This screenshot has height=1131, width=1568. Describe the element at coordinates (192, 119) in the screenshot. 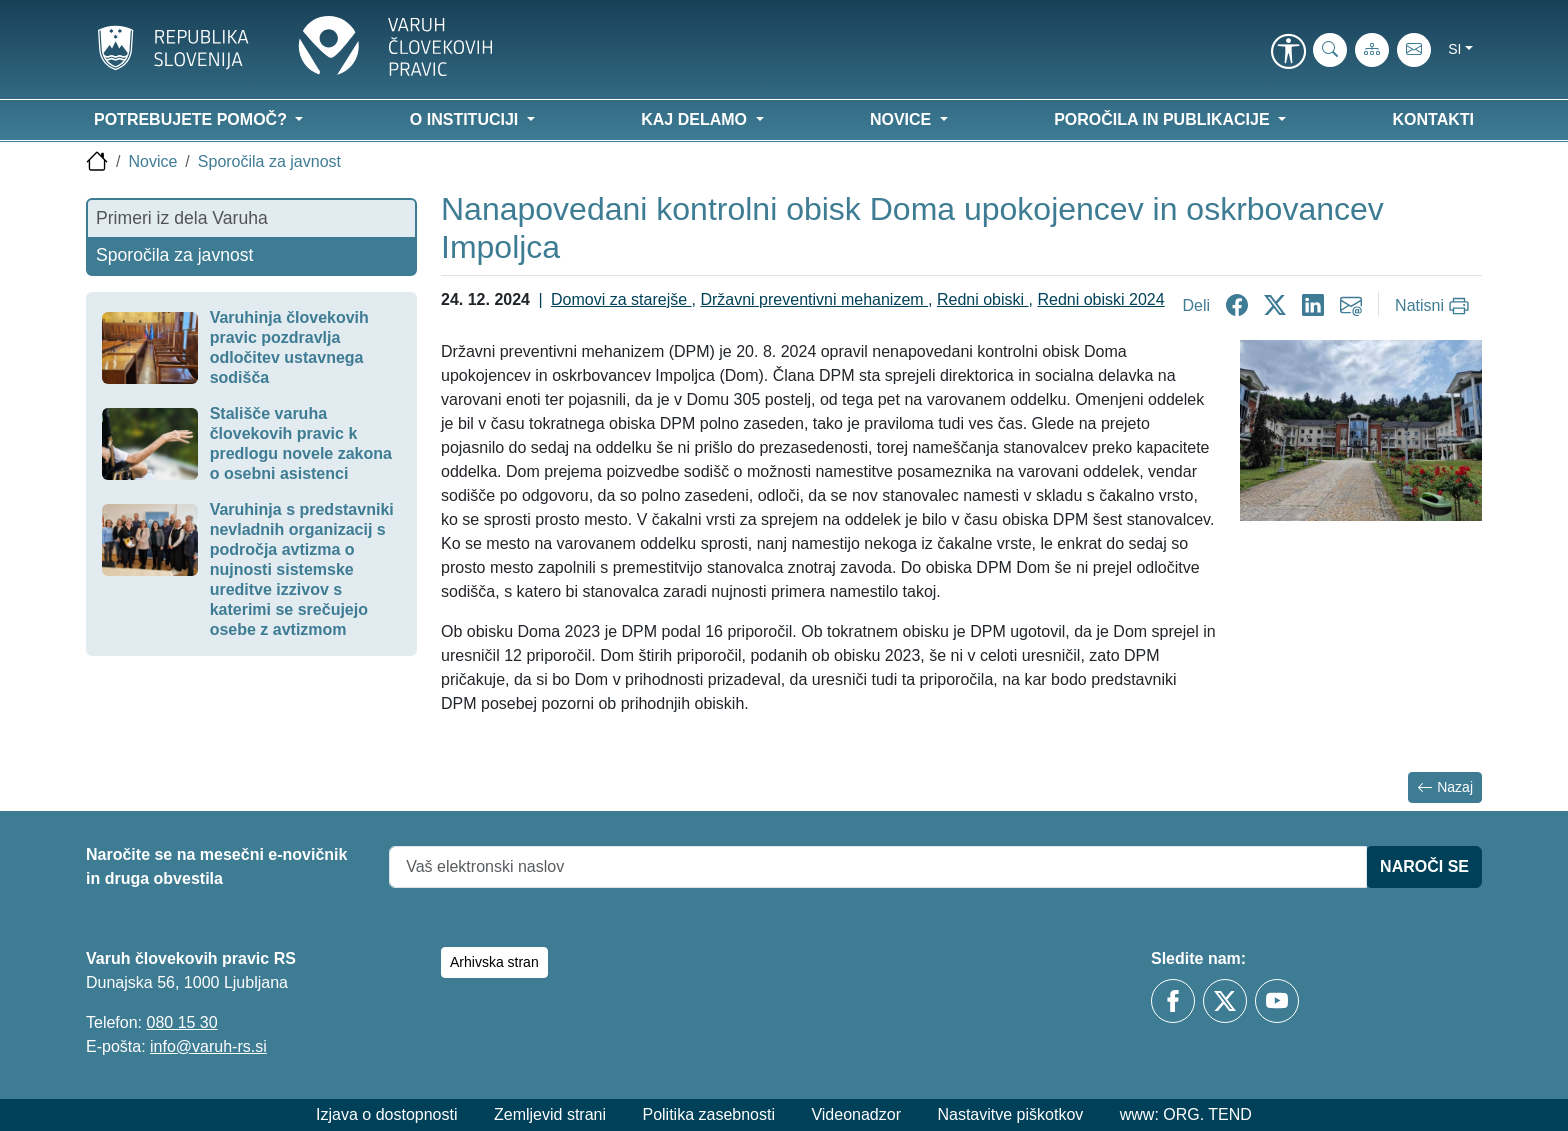

I see `Potrebujete pomoč? [button]` at that location.